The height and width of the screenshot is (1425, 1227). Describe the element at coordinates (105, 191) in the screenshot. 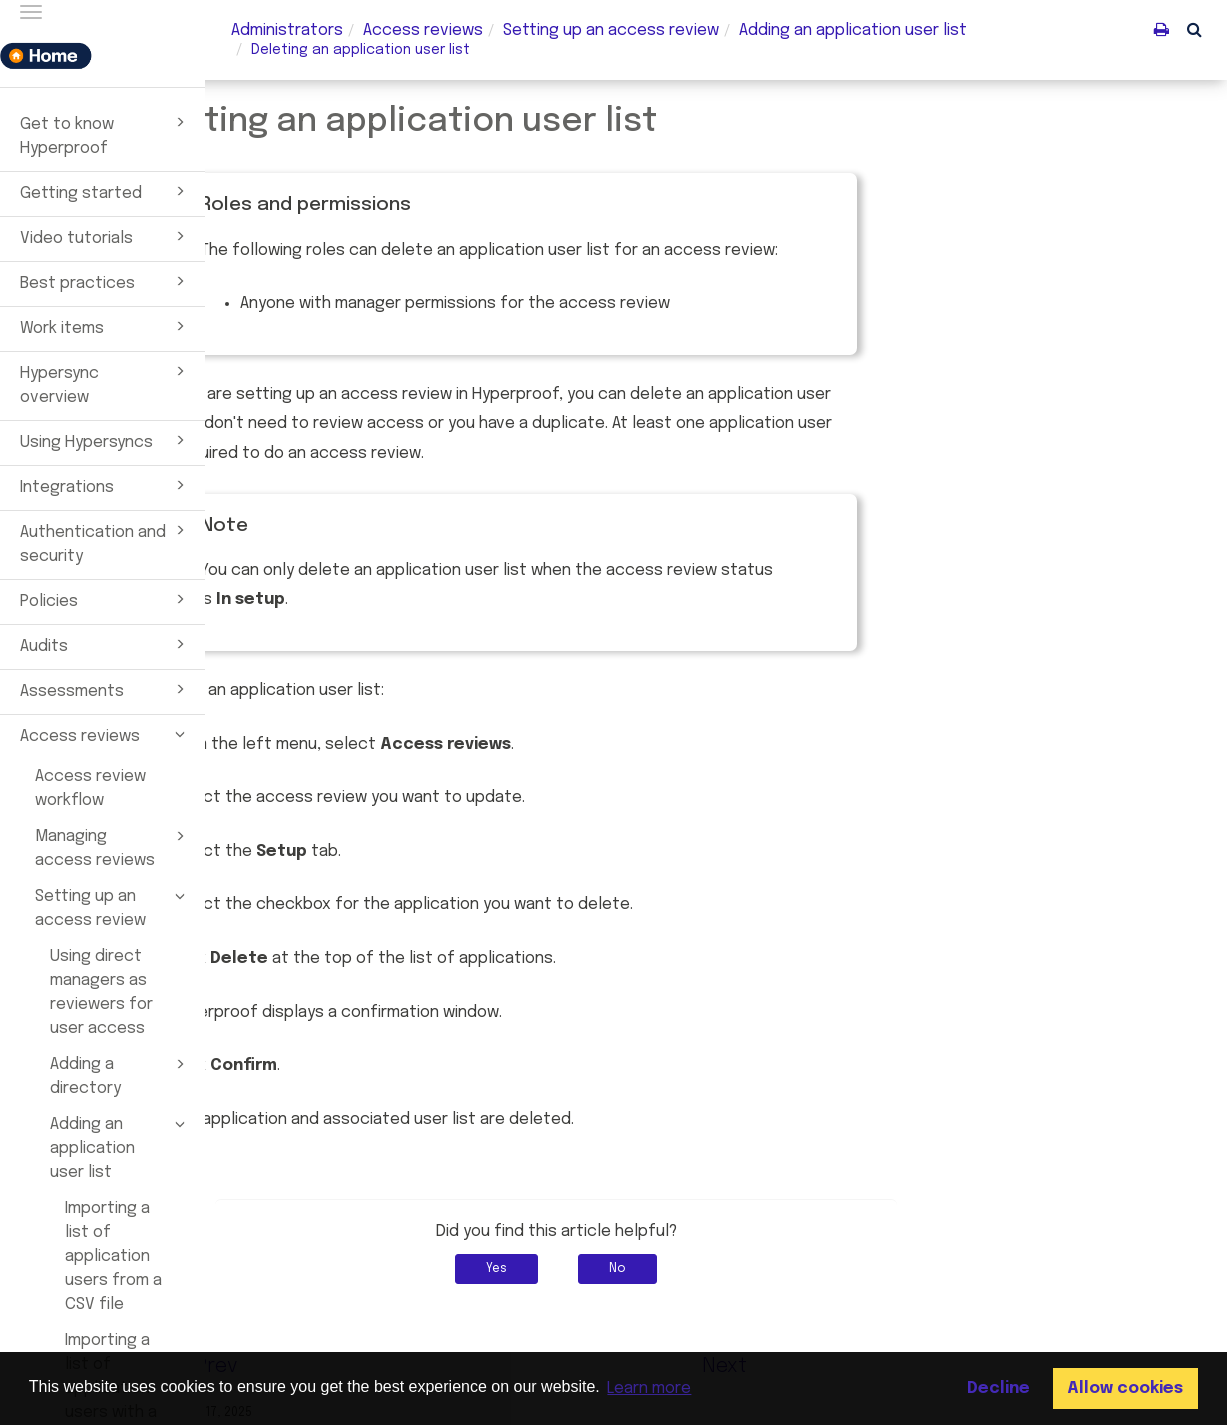

I see `Getting started` at that location.